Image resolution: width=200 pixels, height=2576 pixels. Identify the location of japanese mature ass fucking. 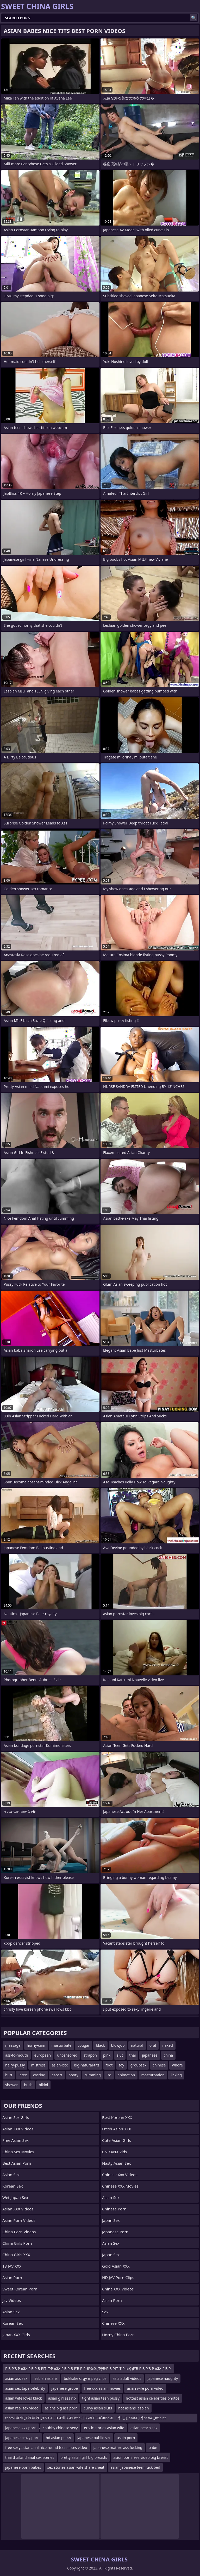
(117, 2447).